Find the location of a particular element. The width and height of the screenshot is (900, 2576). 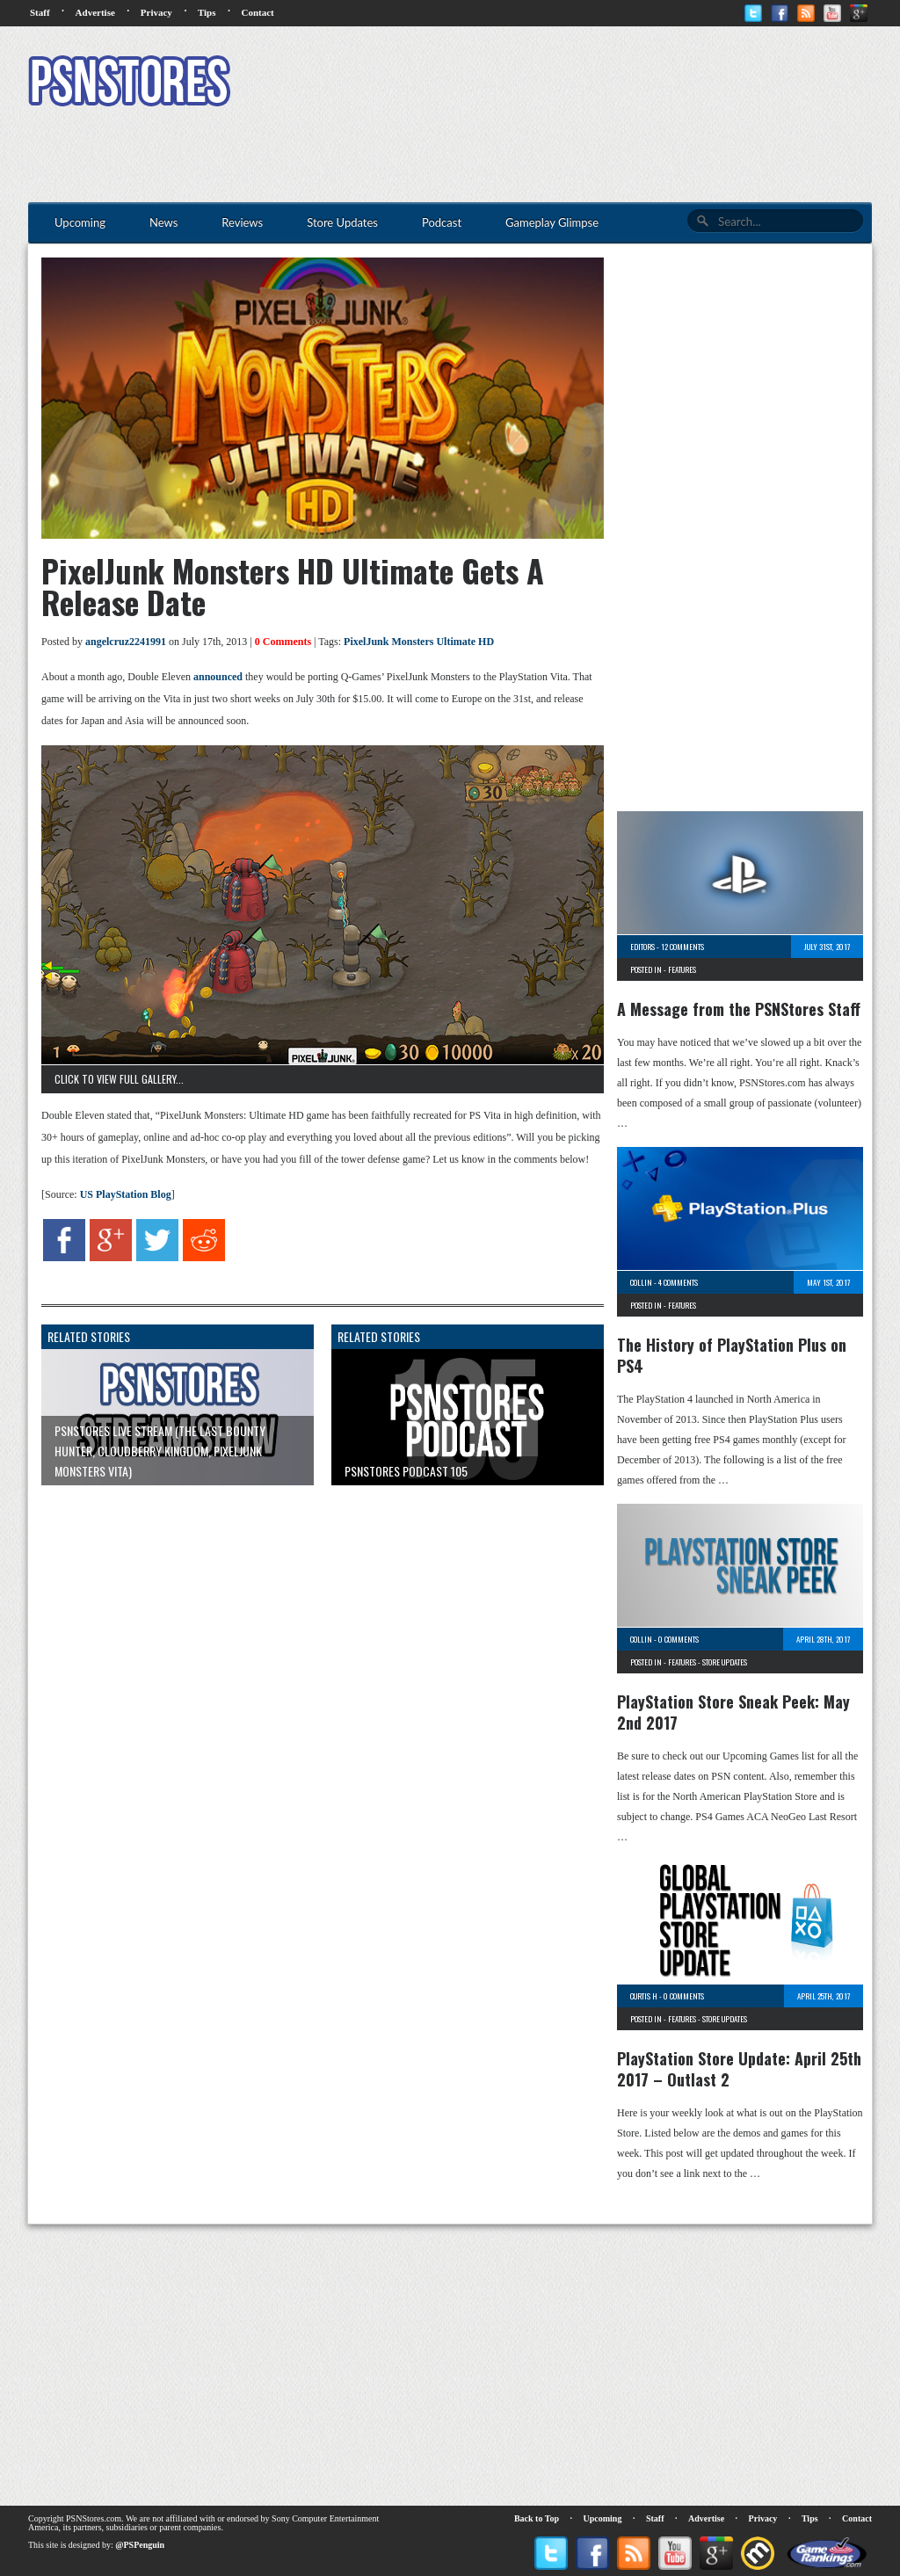

PixelJunk Monsters Ultimate HD is located at coordinates (419, 641).